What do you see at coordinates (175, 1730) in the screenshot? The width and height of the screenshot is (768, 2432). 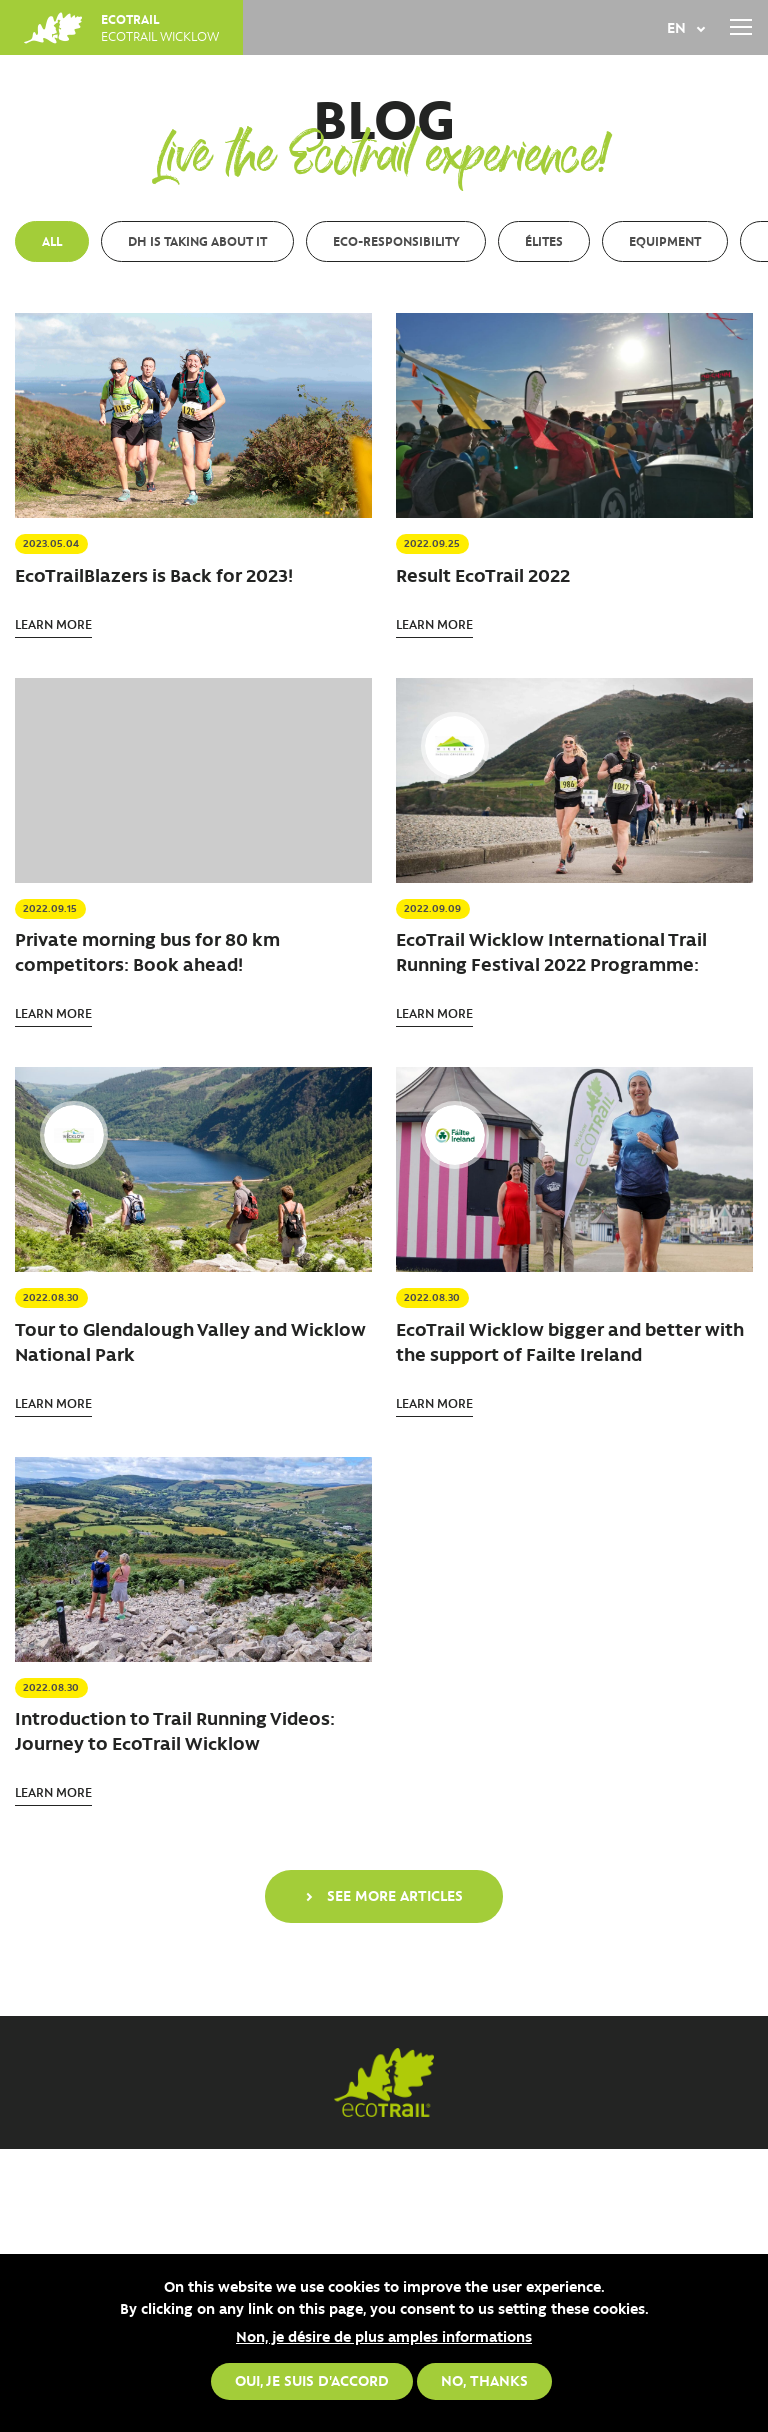 I see `Introduction to Trail Running Videos: Journey to EcoTrail Wicklow` at bounding box center [175, 1730].